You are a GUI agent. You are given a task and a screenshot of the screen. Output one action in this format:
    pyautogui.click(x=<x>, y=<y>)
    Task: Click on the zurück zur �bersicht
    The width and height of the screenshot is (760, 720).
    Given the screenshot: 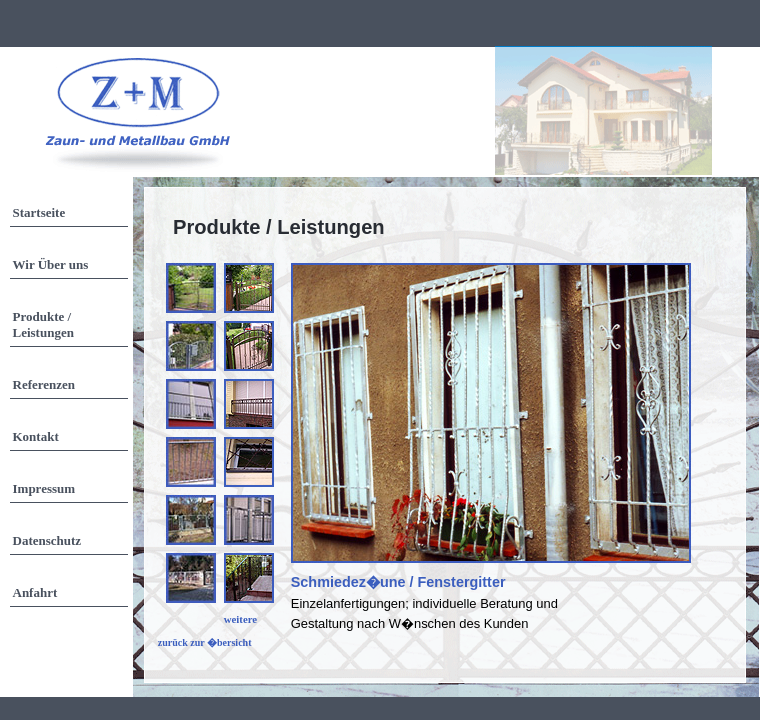 What is the action you would take?
    pyautogui.click(x=205, y=642)
    